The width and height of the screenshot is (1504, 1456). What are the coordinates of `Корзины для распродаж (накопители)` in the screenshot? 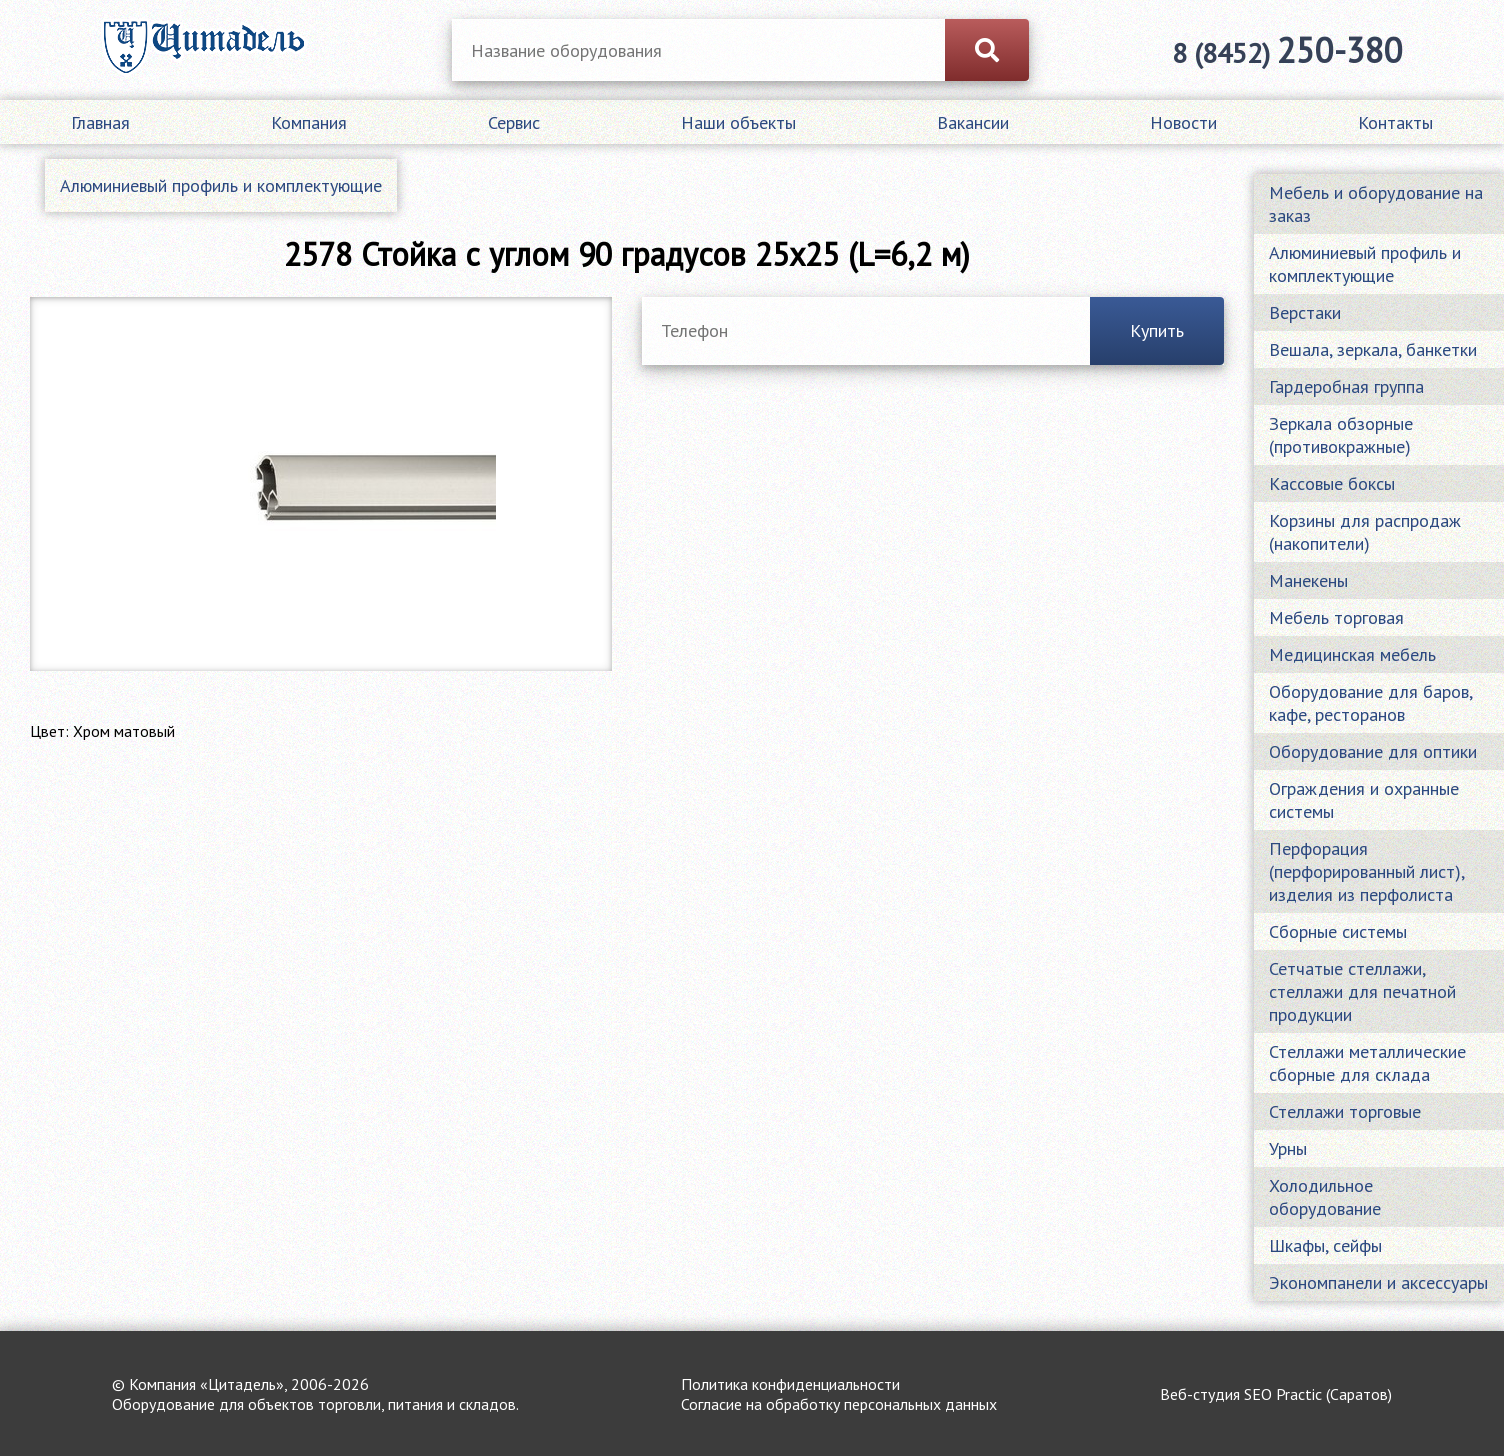 It's located at (1365, 532).